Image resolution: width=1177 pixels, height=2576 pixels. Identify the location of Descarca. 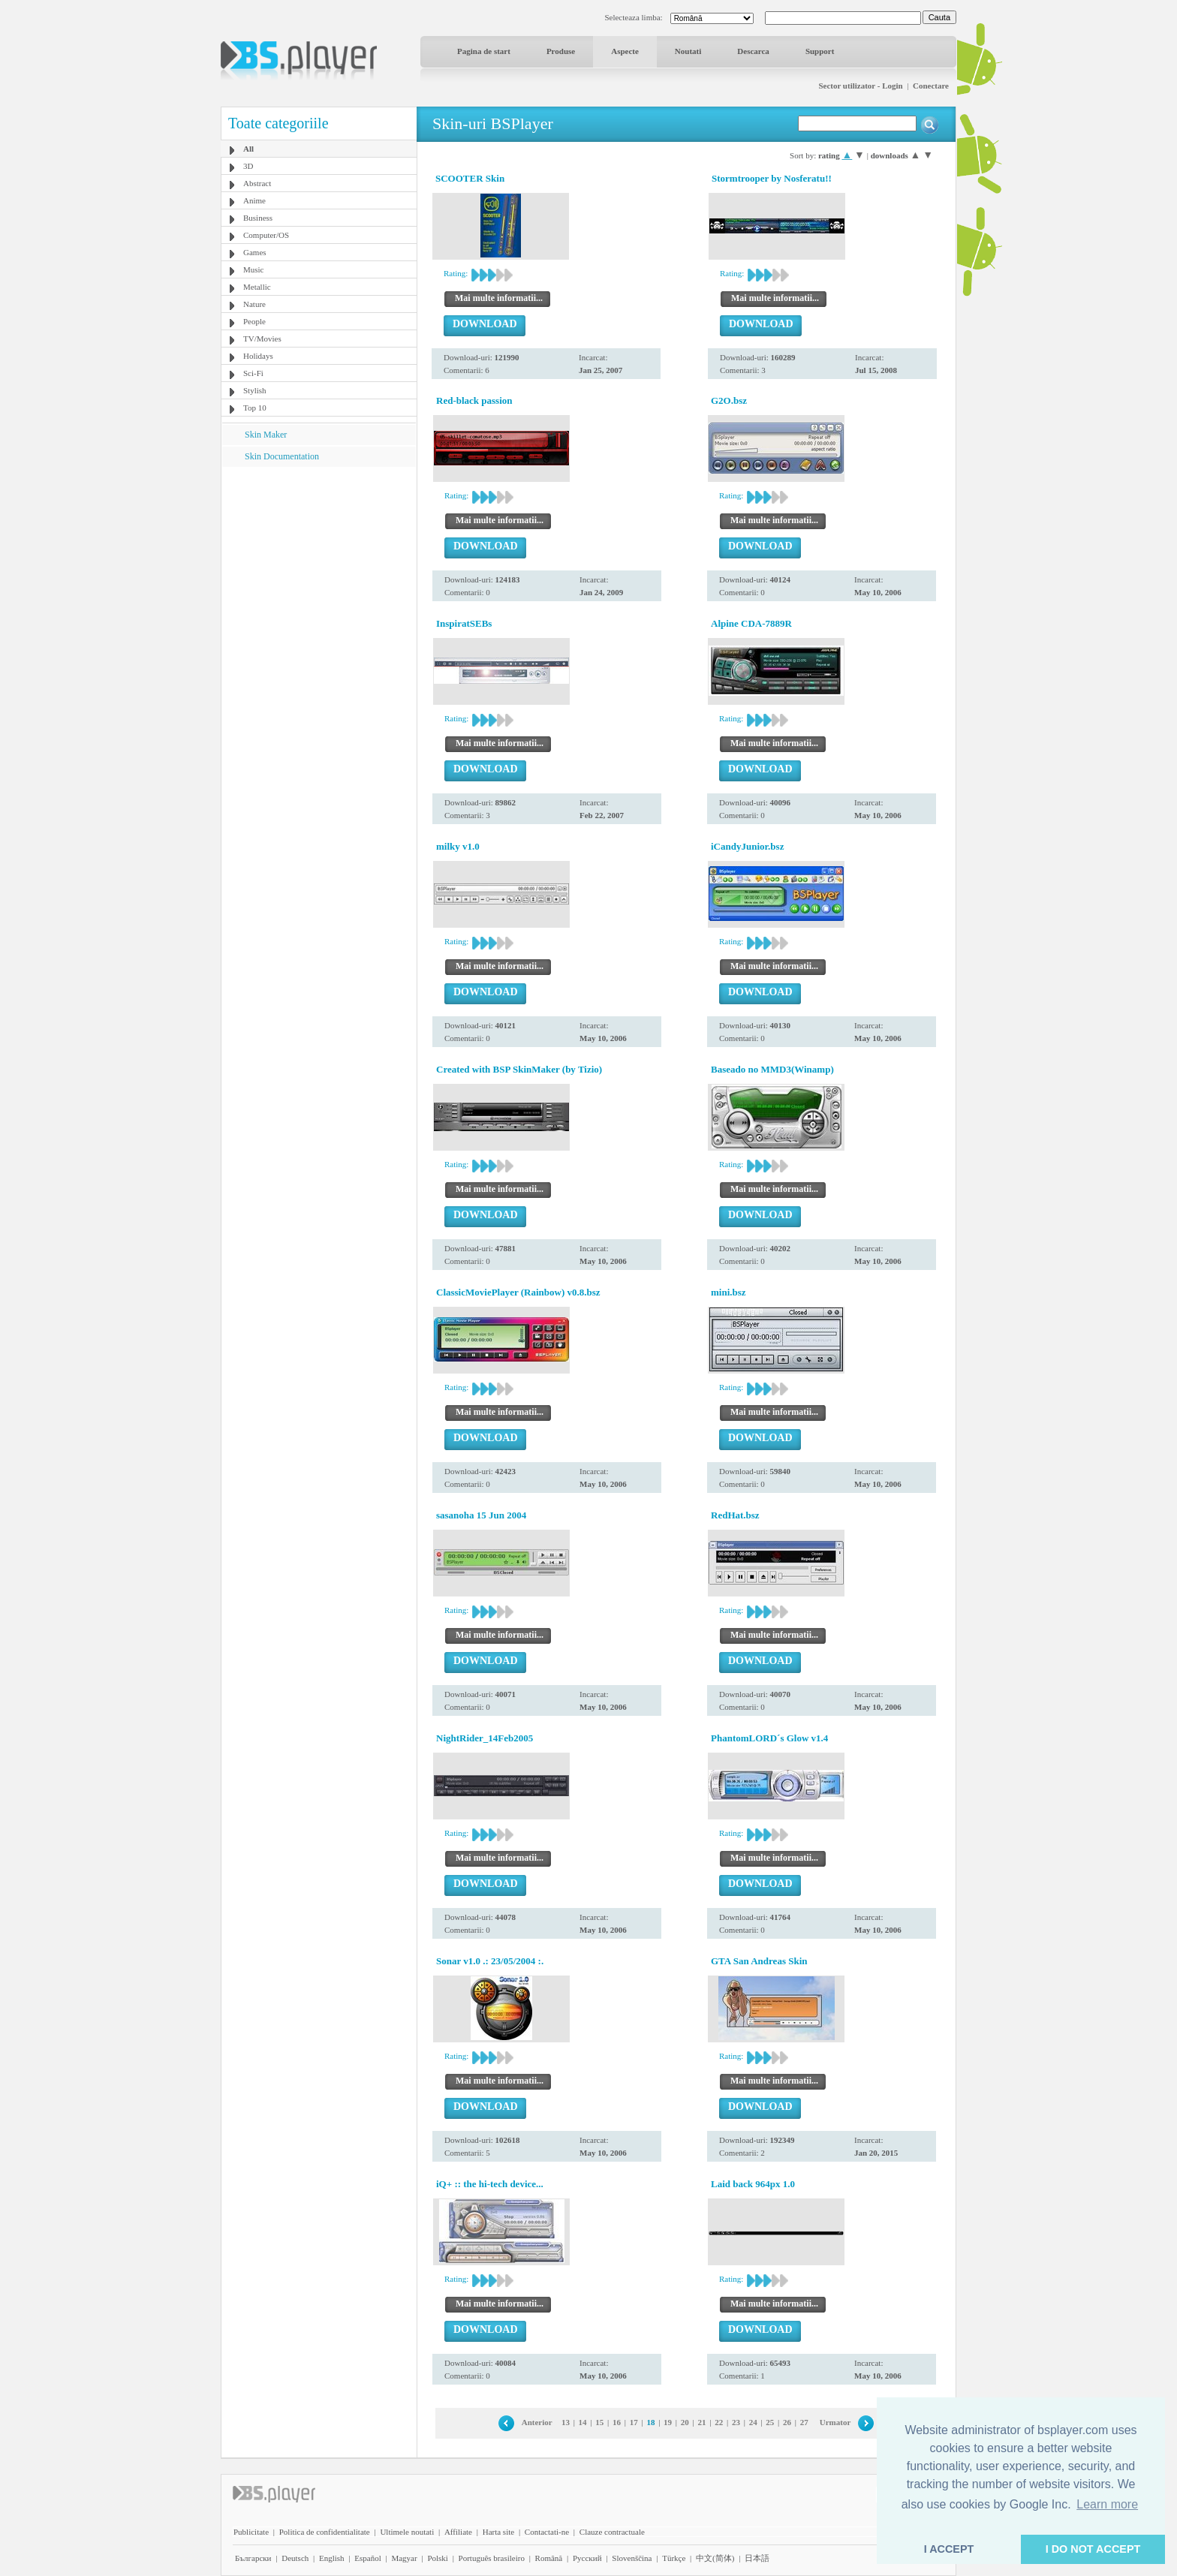
(753, 51).